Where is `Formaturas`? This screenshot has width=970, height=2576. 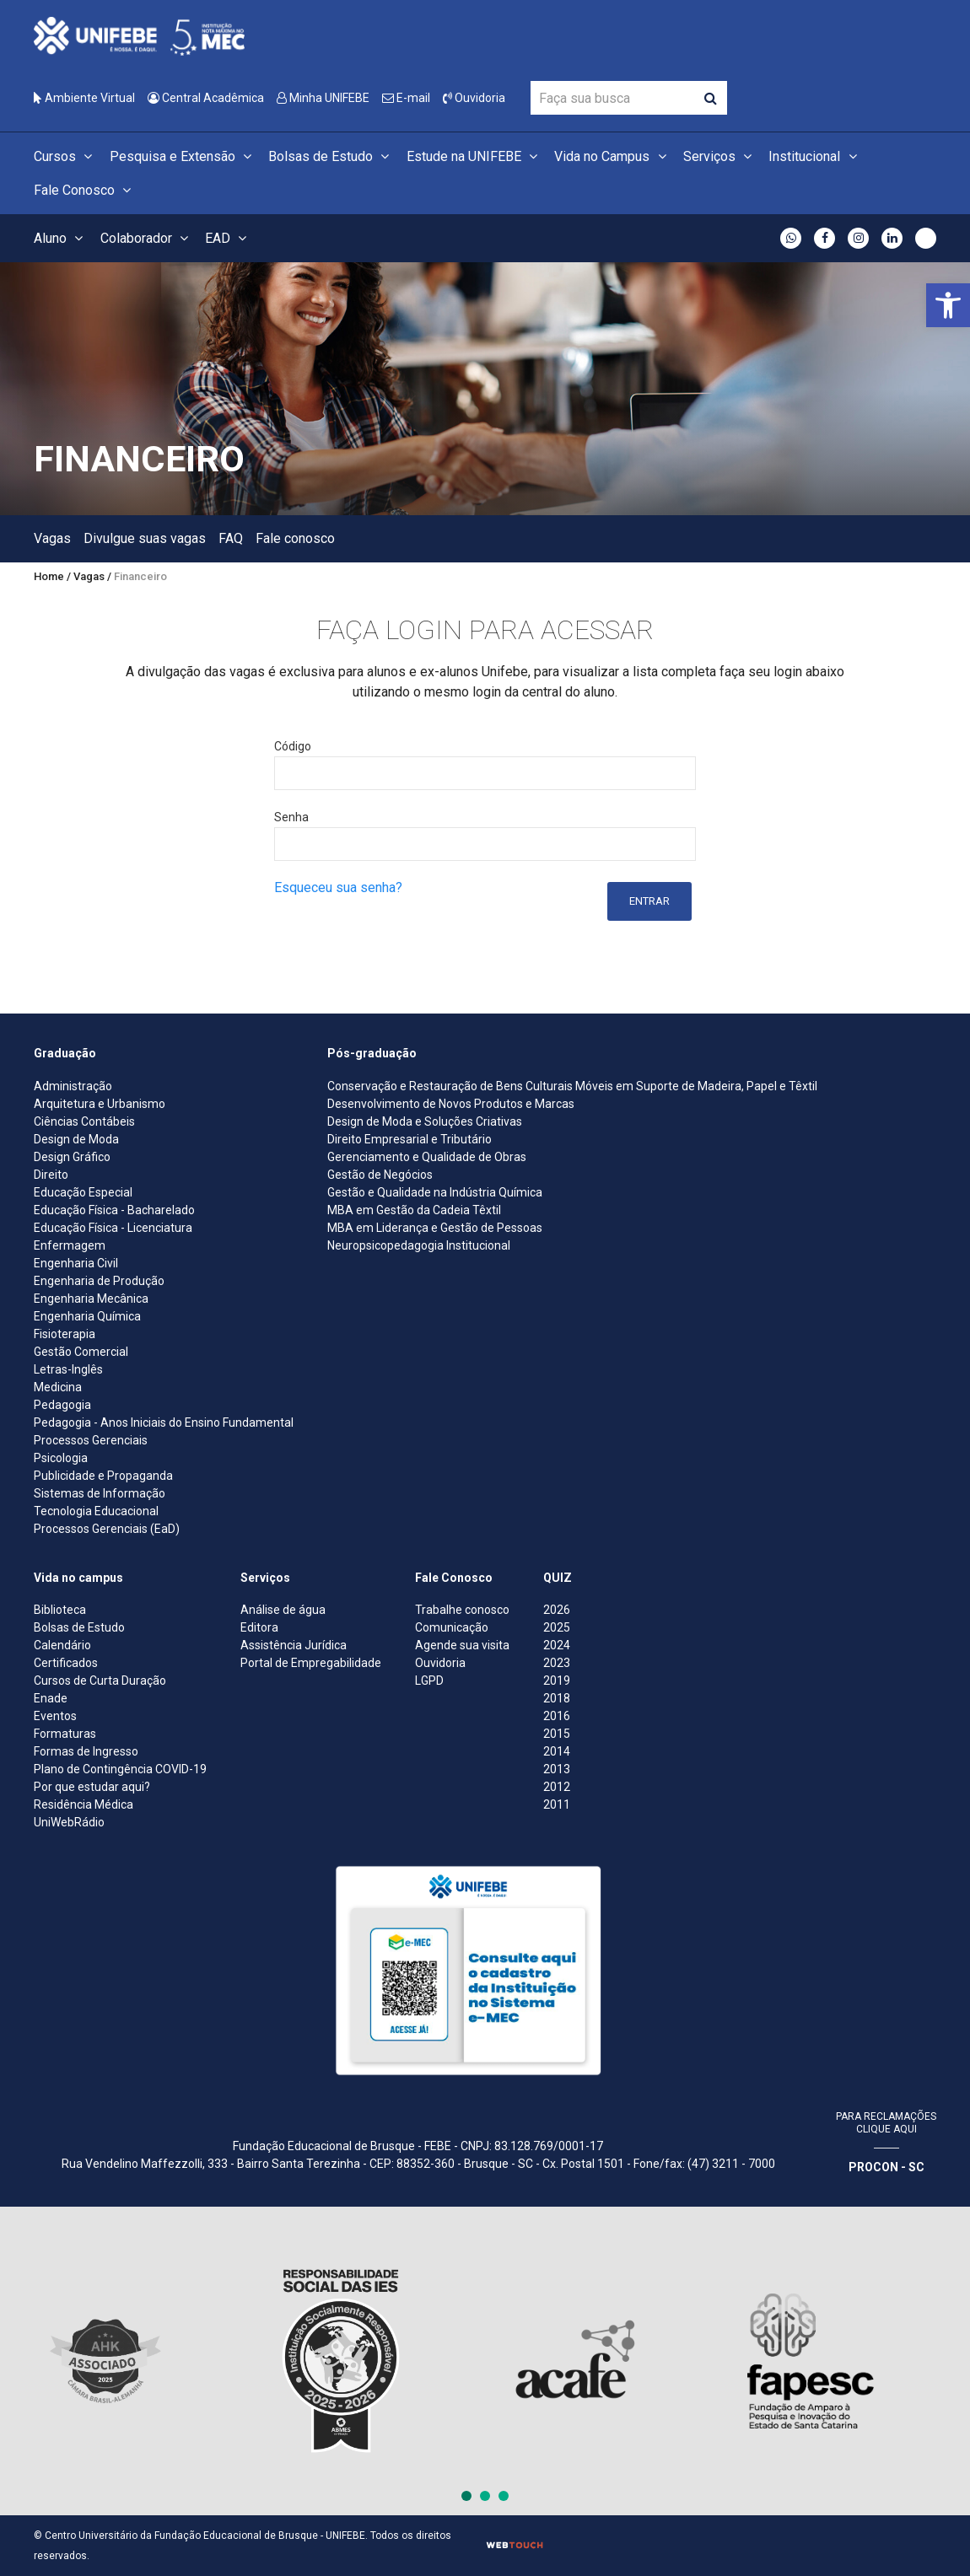
Formaturas is located at coordinates (65, 1733).